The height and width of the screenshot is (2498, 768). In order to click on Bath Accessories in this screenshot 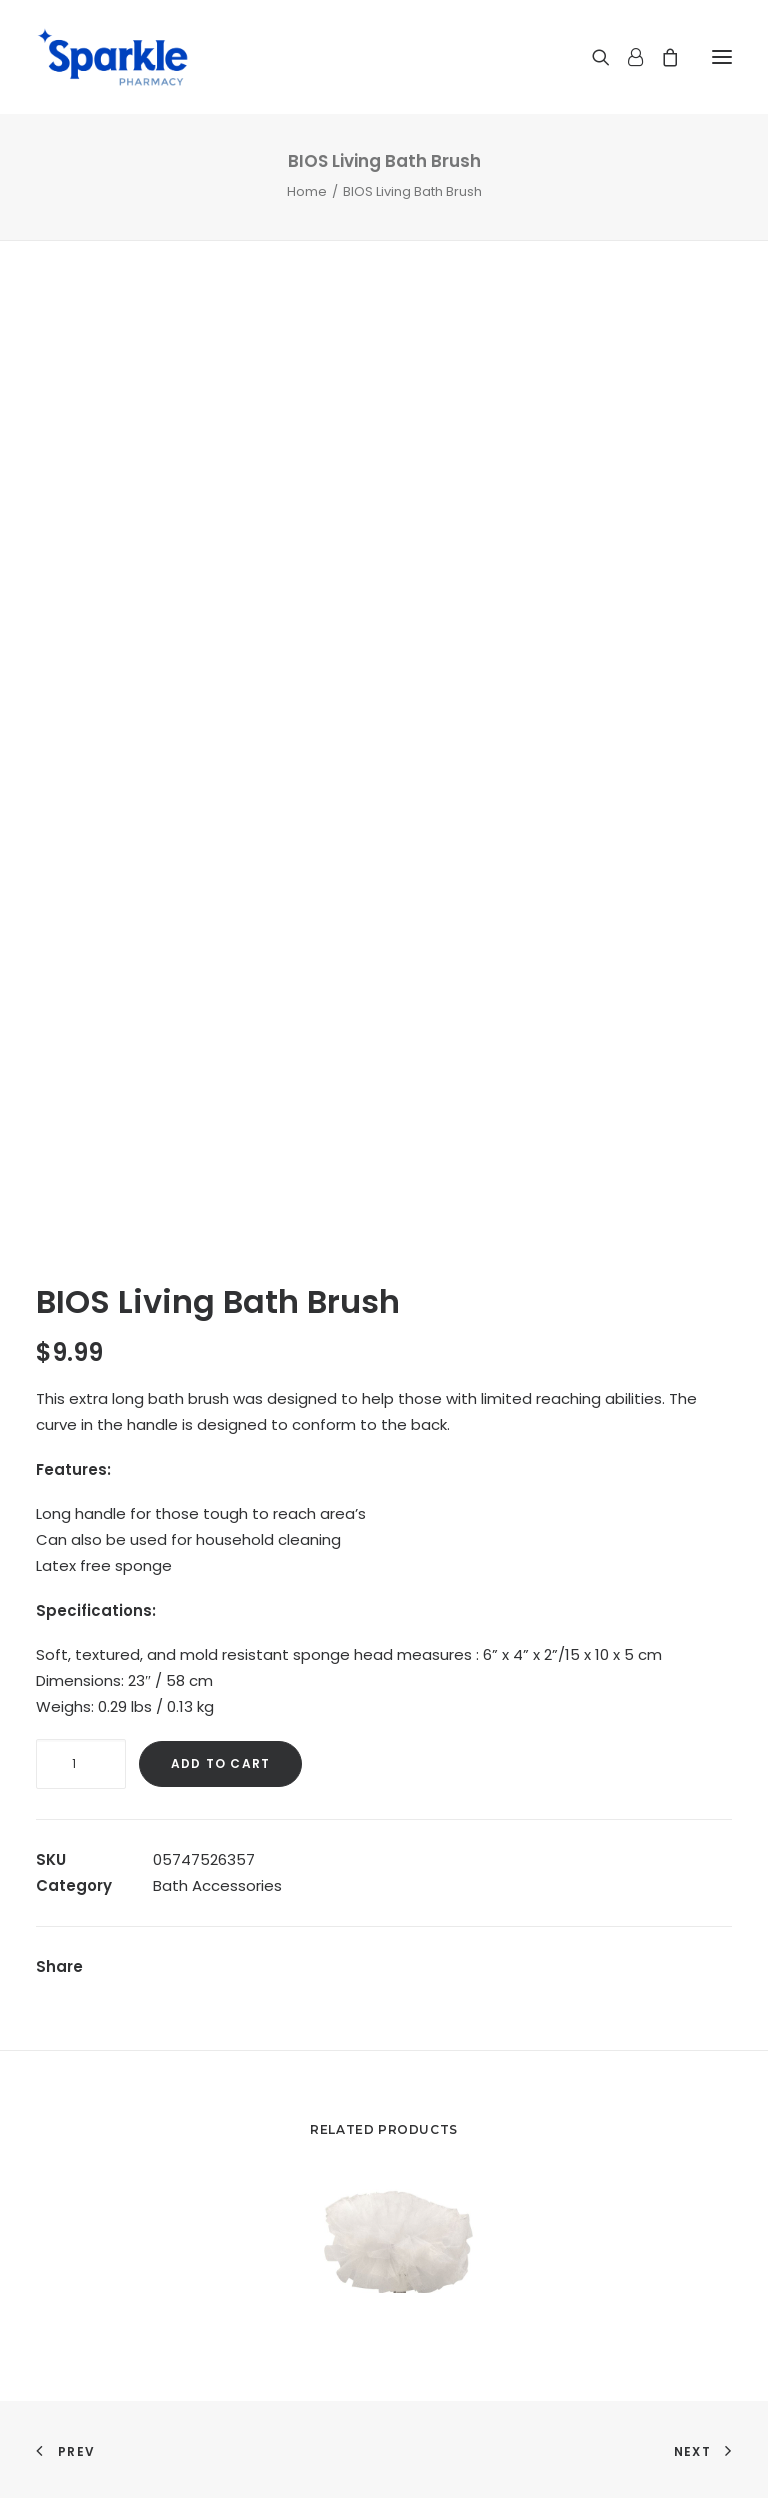, I will do `click(217, 1885)`.